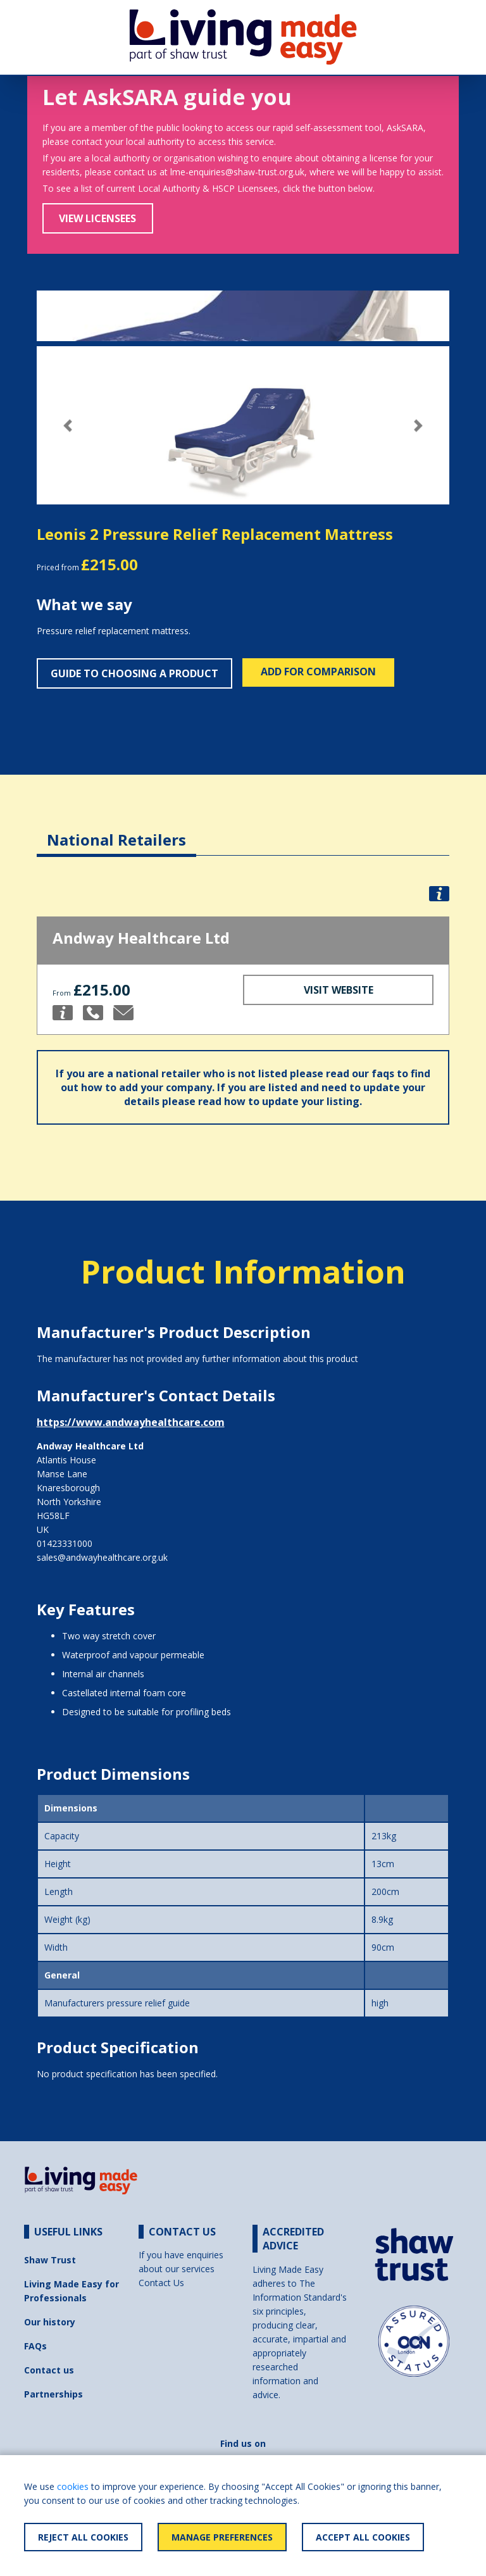 This screenshot has width=486, height=2576. What do you see at coordinates (50, 2260) in the screenshot?
I see `Shaw Trust` at bounding box center [50, 2260].